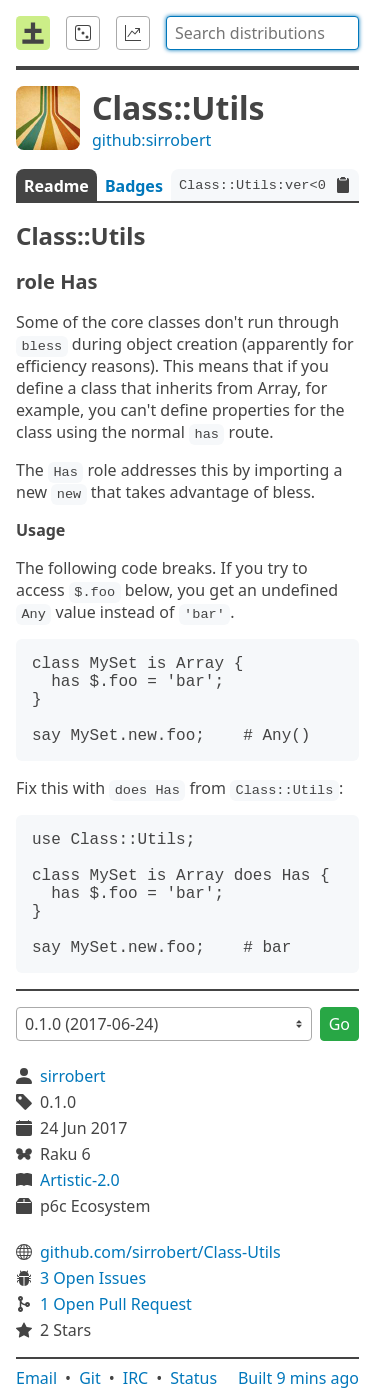  I want to click on sirrobert, so click(73, 1076).